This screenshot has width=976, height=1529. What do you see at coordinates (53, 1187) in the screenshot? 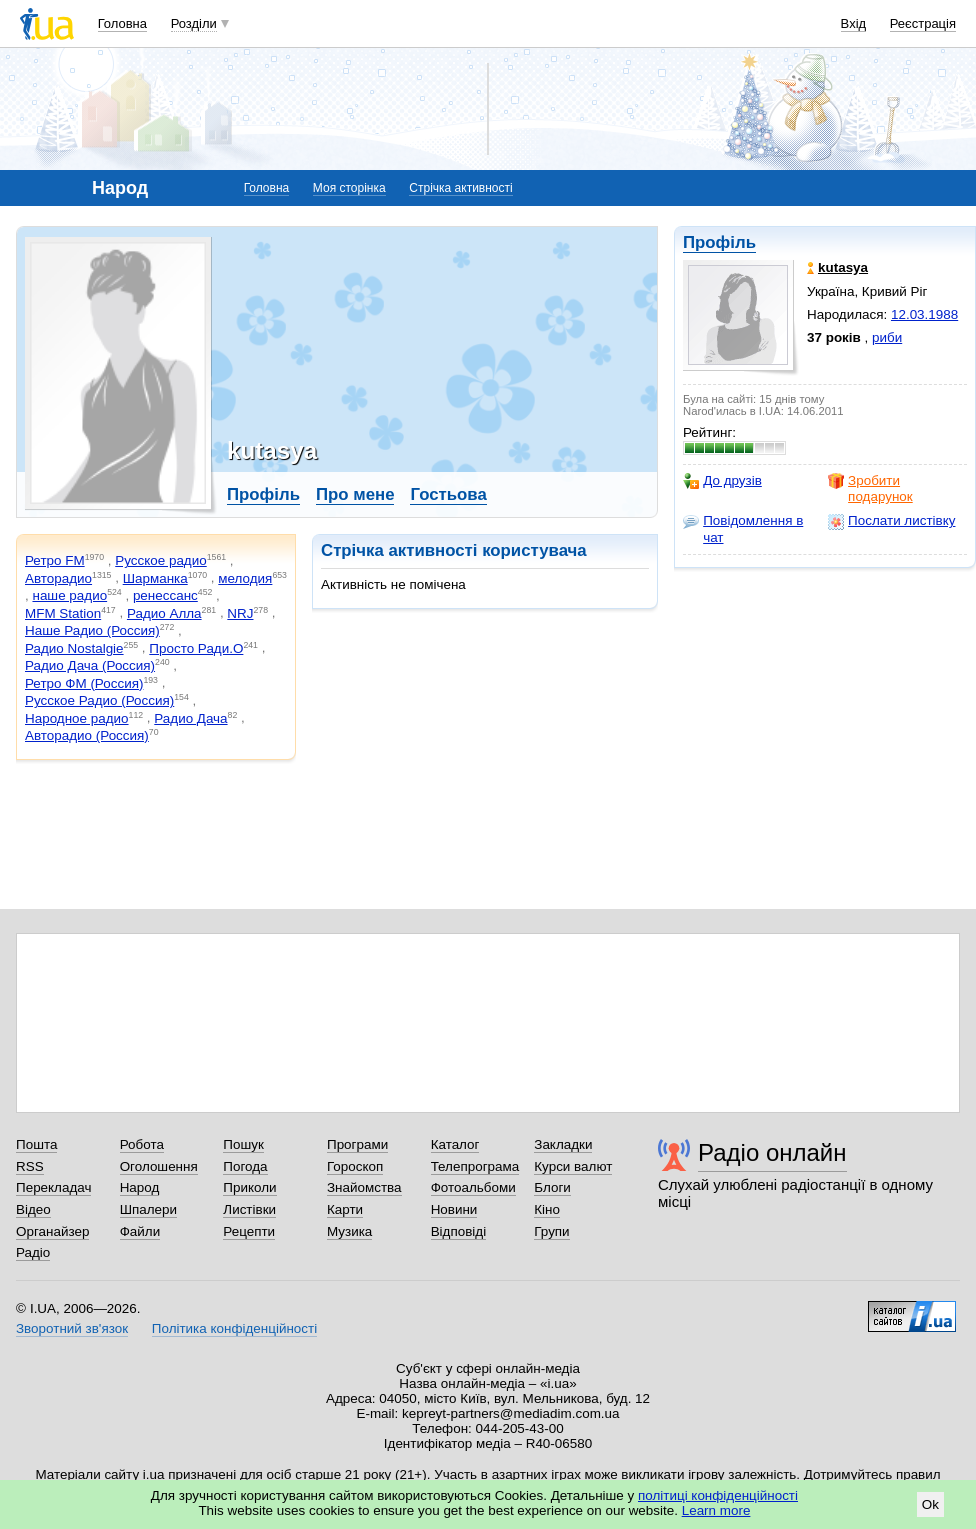
I see `Перекладач` at bounding box center [53, 1187].